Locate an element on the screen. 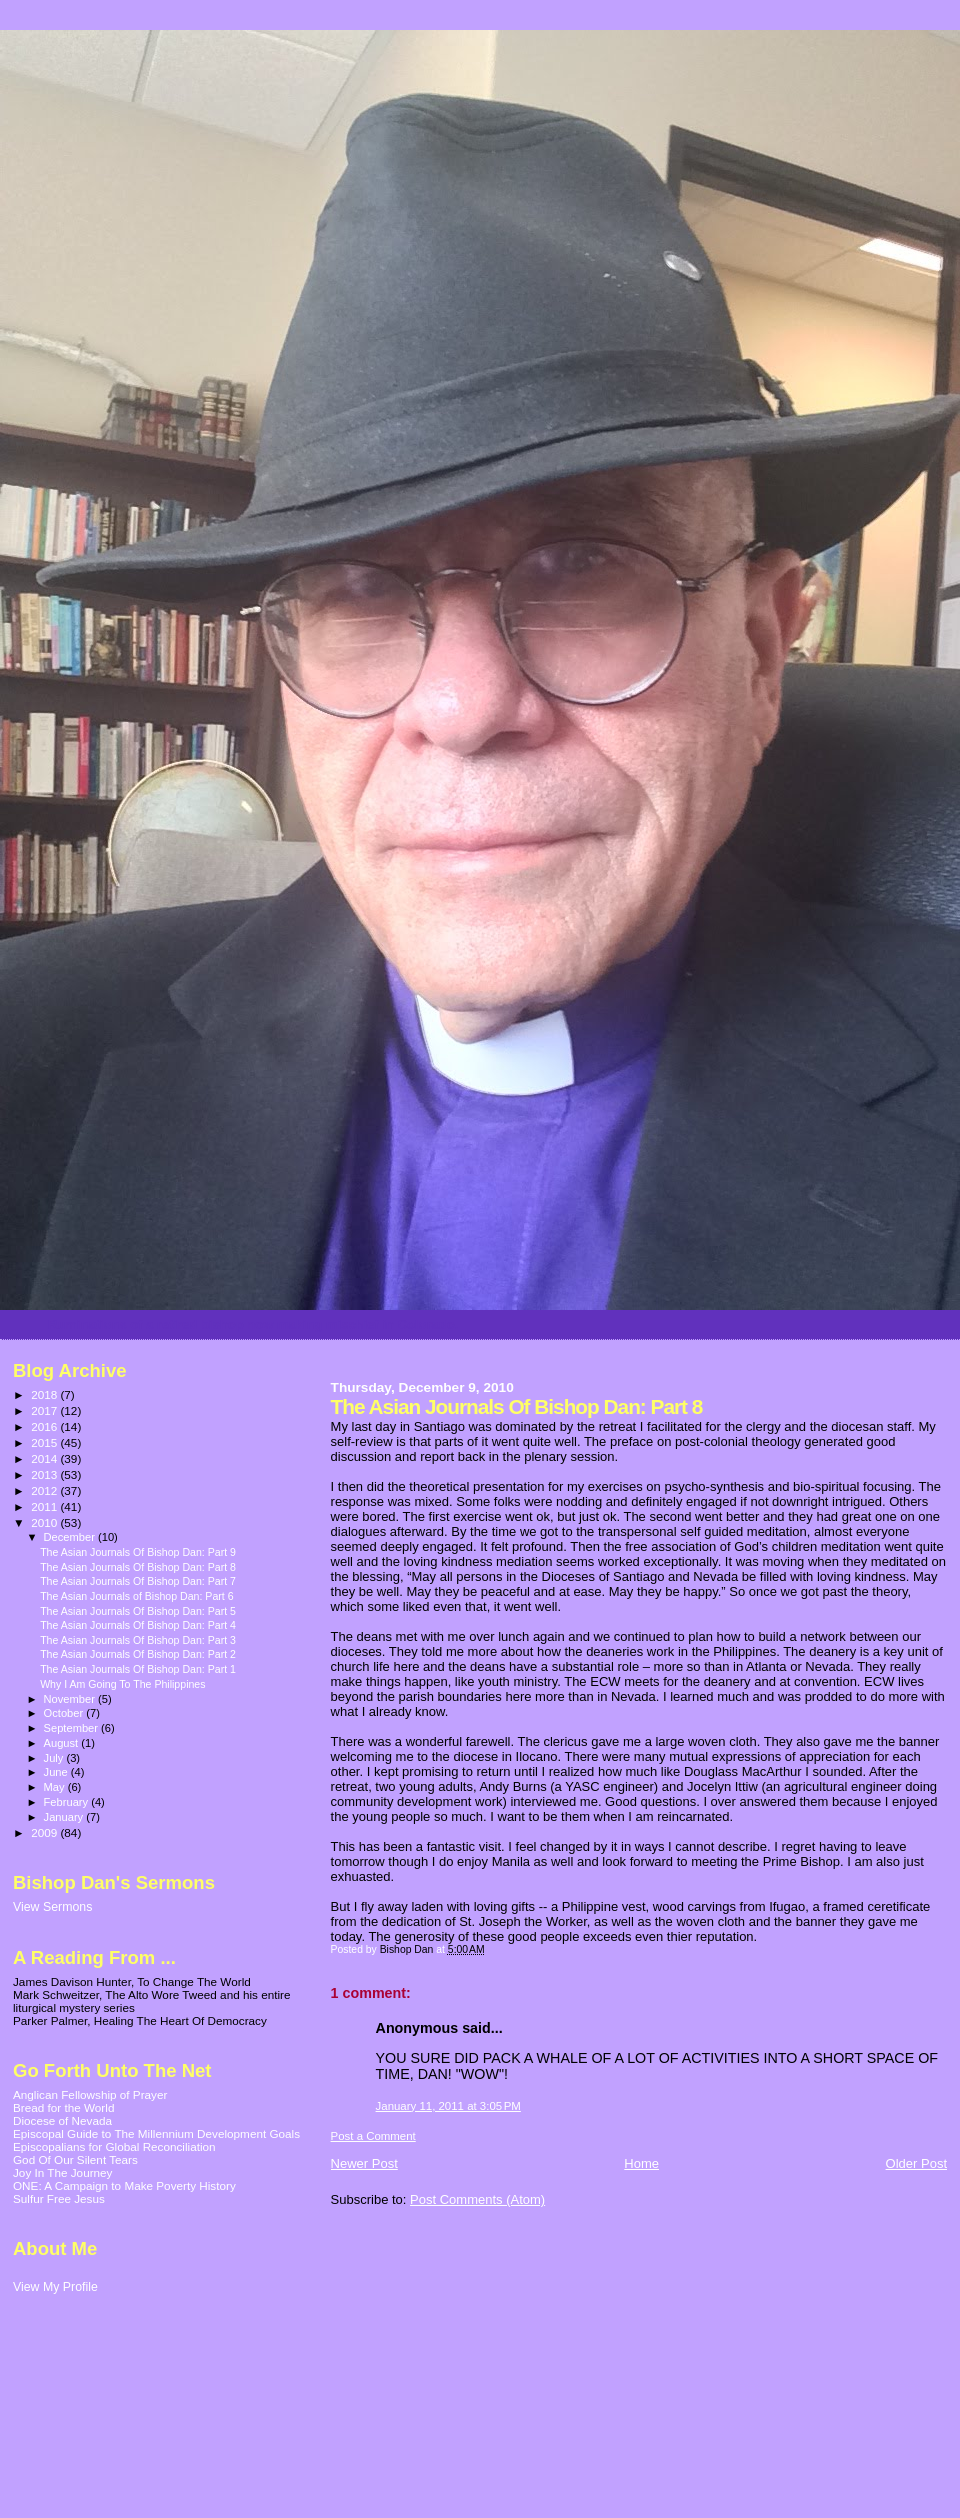 This screenshot has height=2518, width=960. 2009 is located at coordinates (45, 1832).